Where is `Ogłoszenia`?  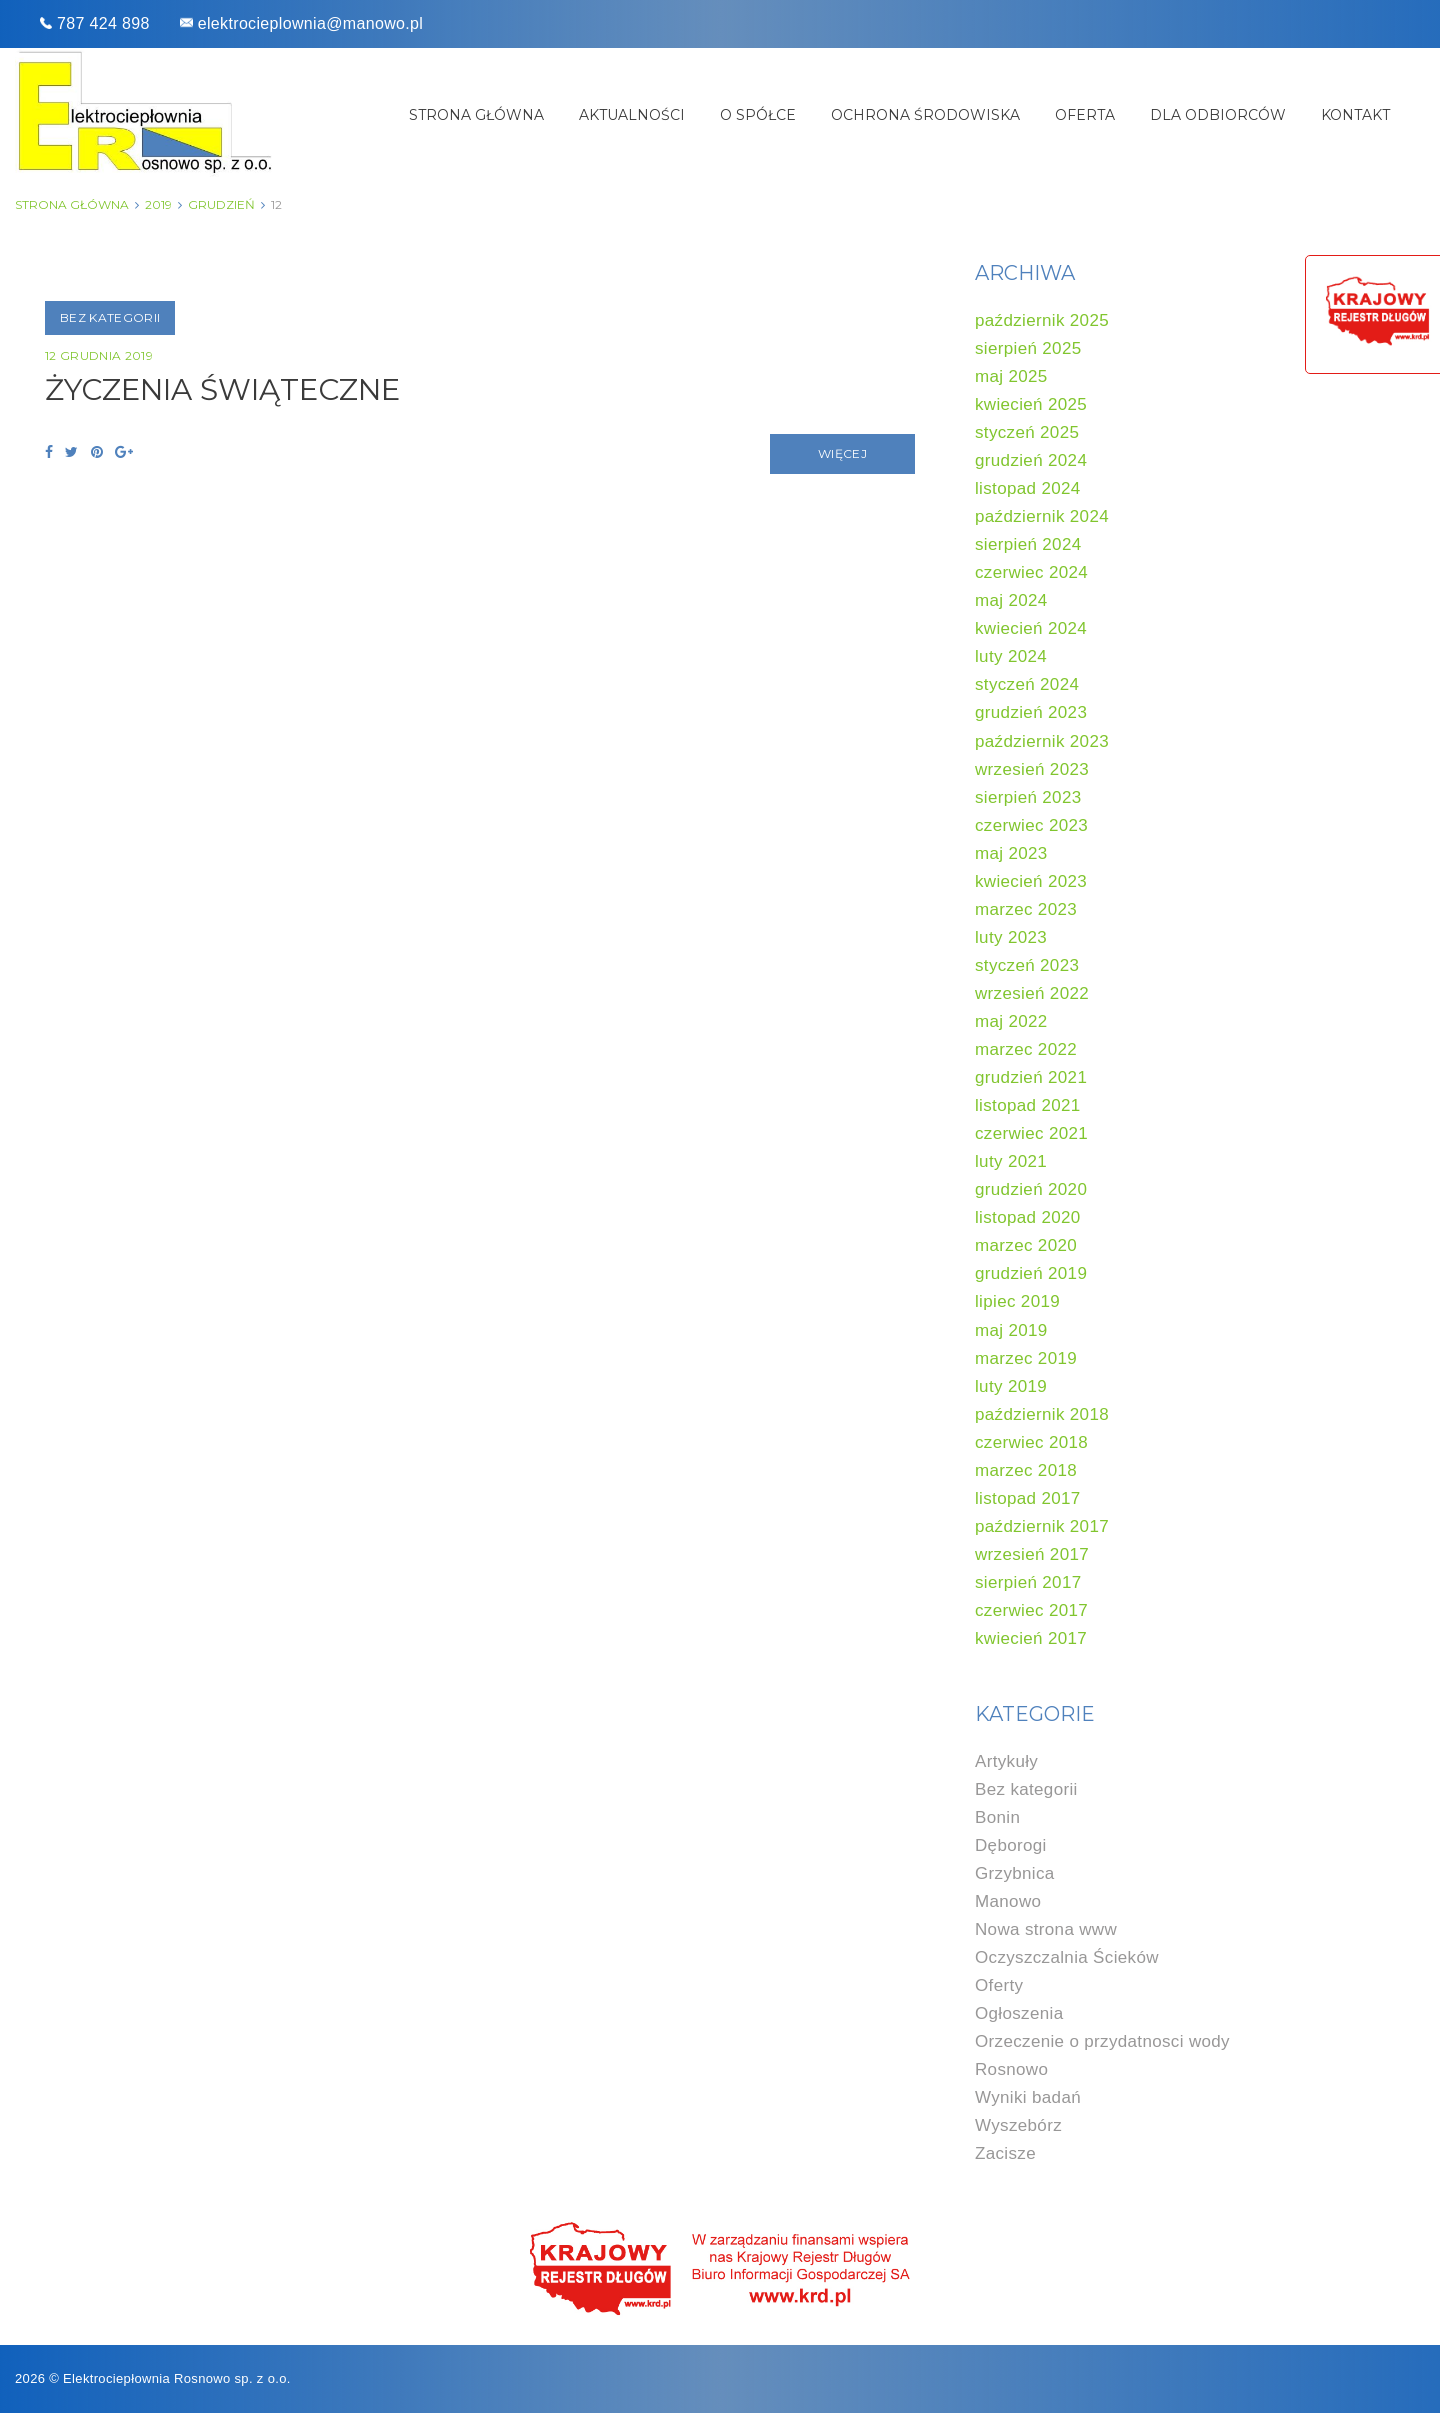
Ogłoszenia is located at coordinates (1019, 2013).